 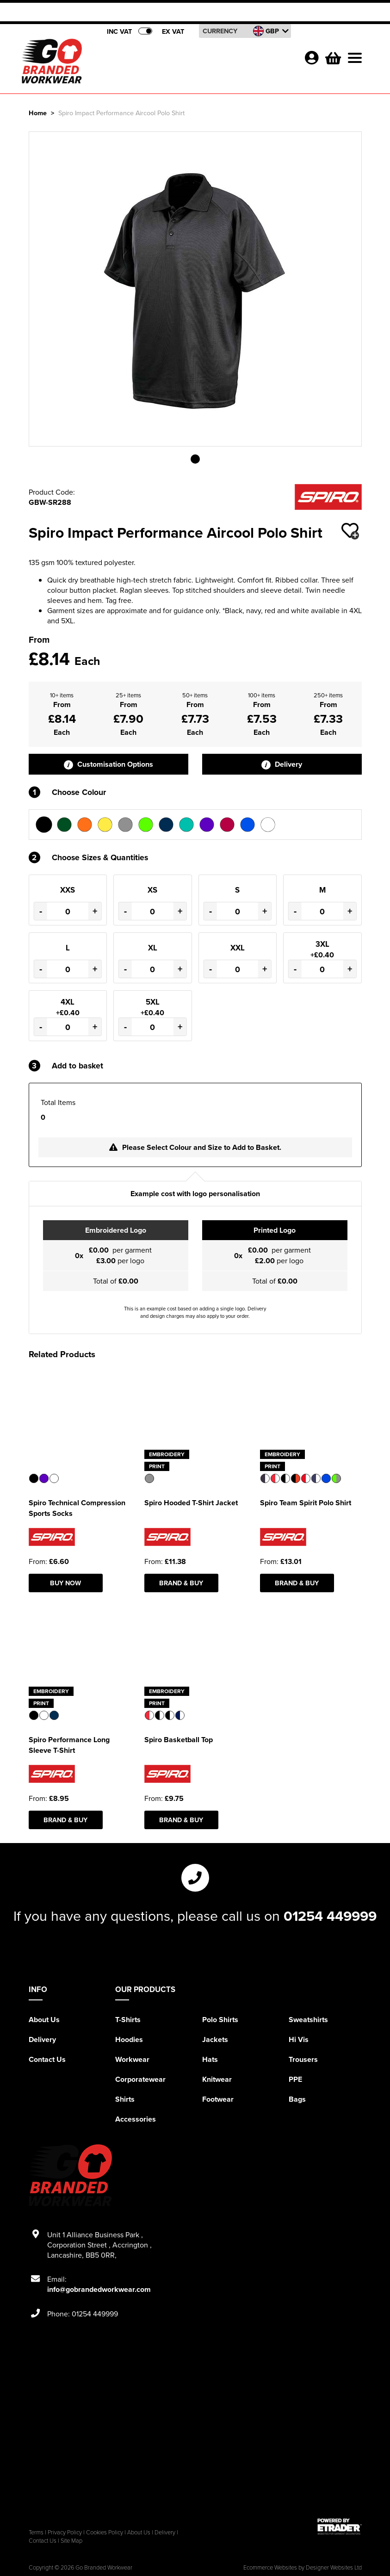 What do you see at coordinates (47, 2059) in the screenshot?
I see `Contact Us` at bounding box center [47, 2059].